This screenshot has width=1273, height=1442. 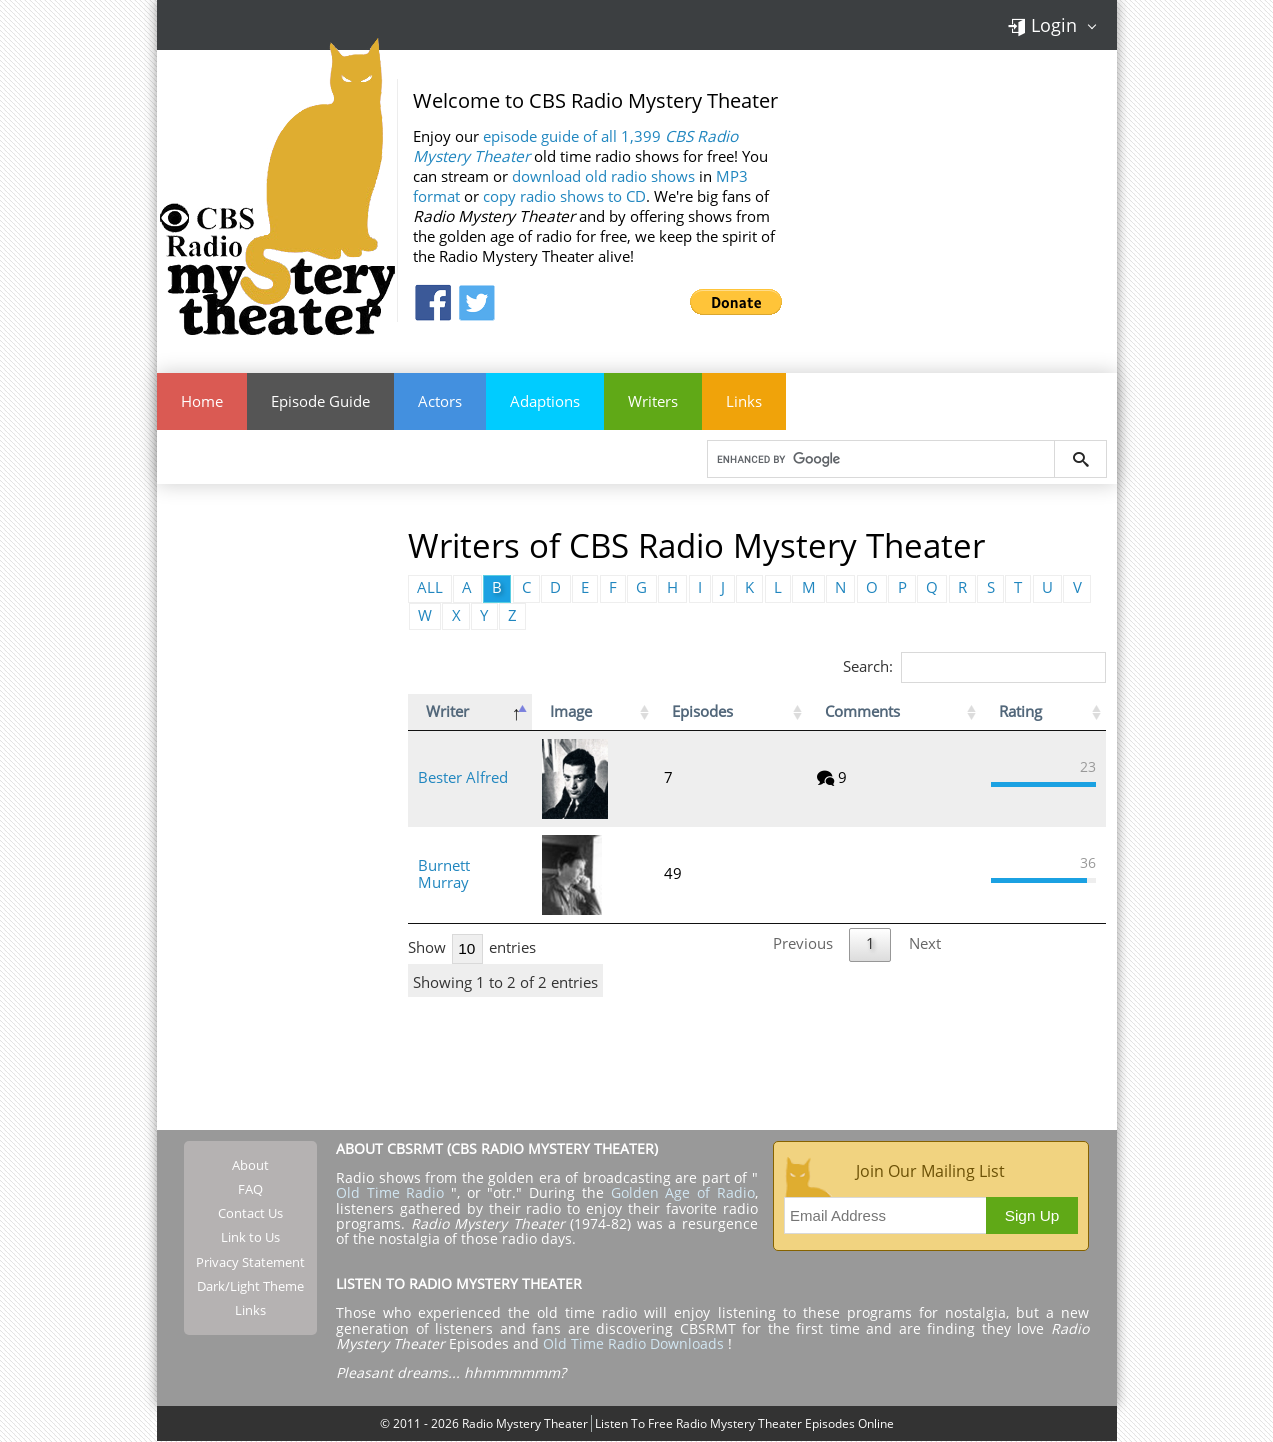 I want to click on Contact Us, so click(x=250, y=1214).